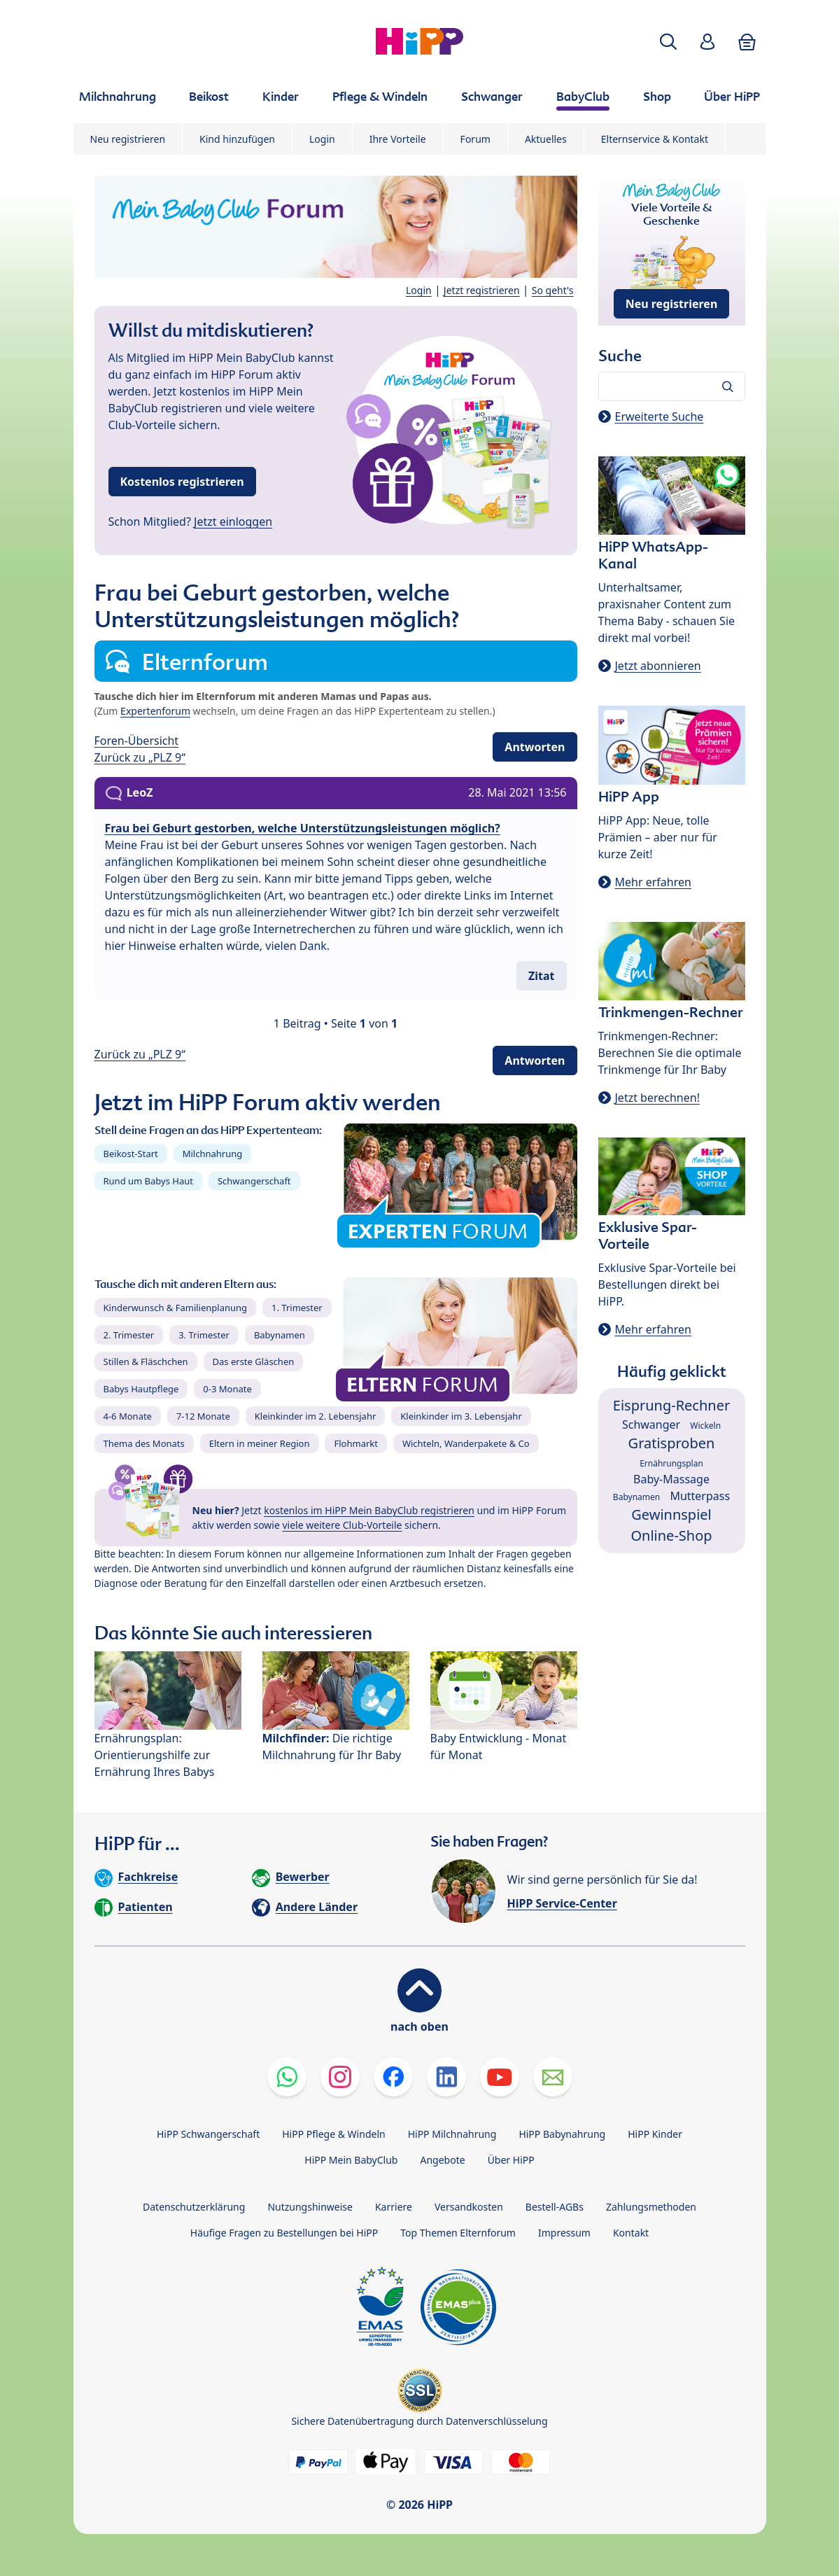 The width and height of the screenshot is (839, 2576). I want to click on Online-Shop, so click(671, 1535).